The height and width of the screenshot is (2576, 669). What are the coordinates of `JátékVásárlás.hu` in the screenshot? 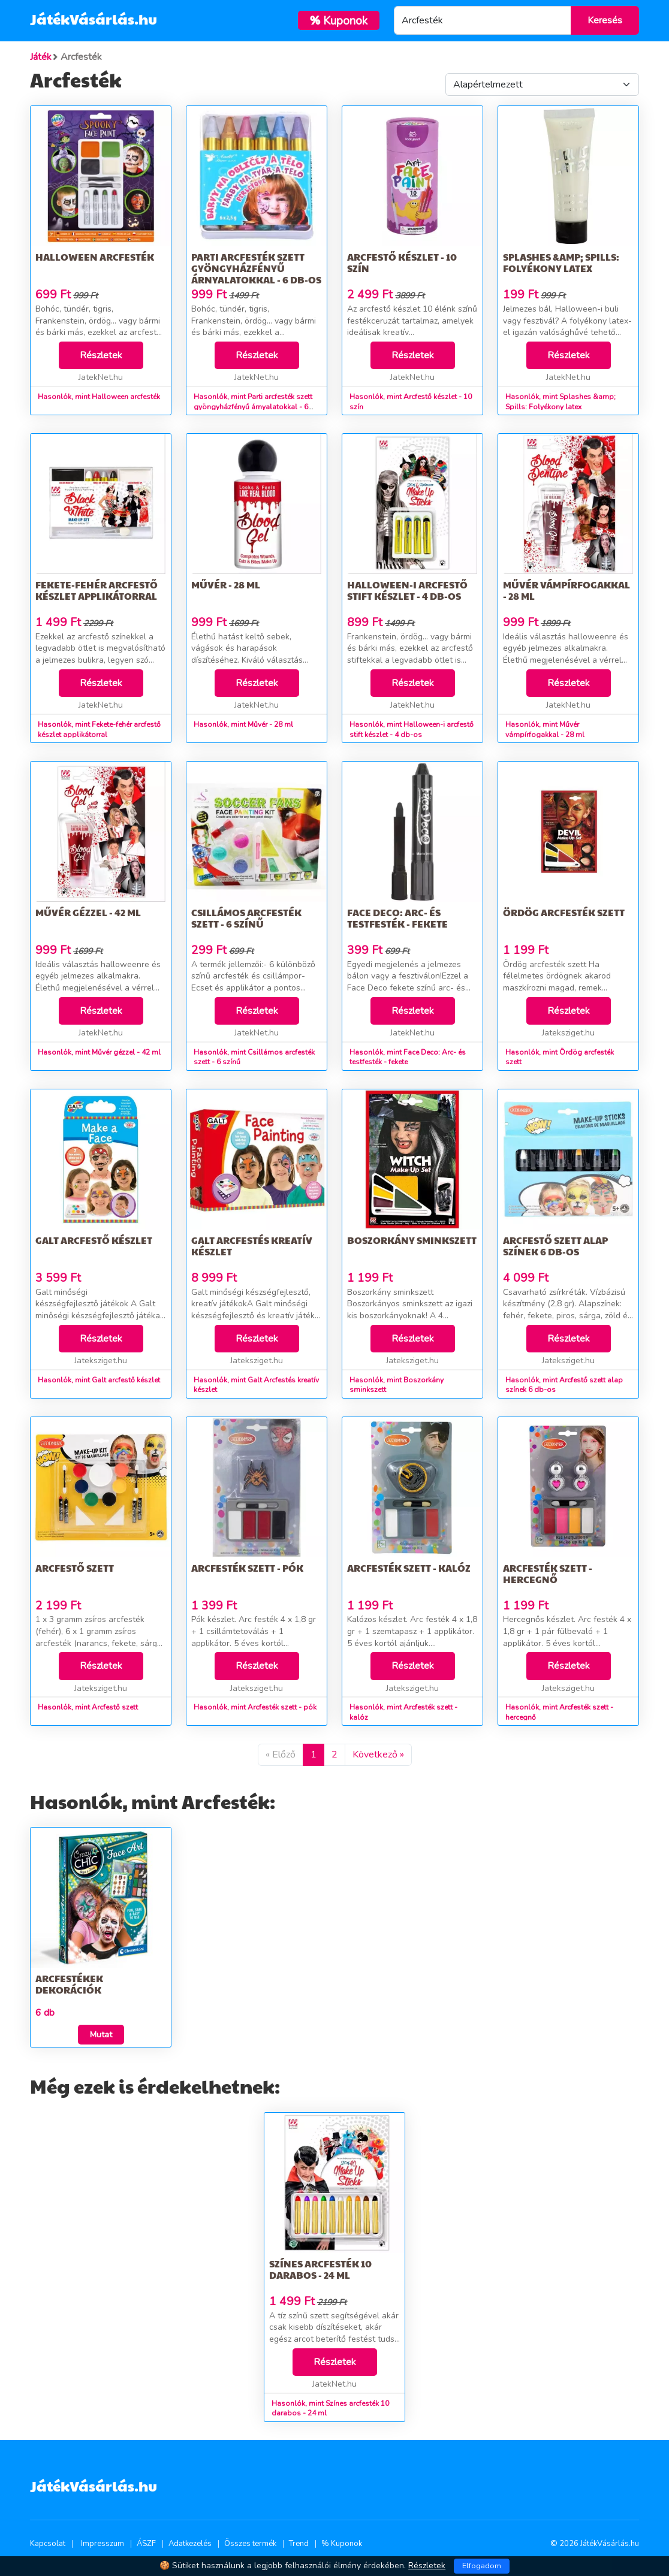 It's located at (93, 18).